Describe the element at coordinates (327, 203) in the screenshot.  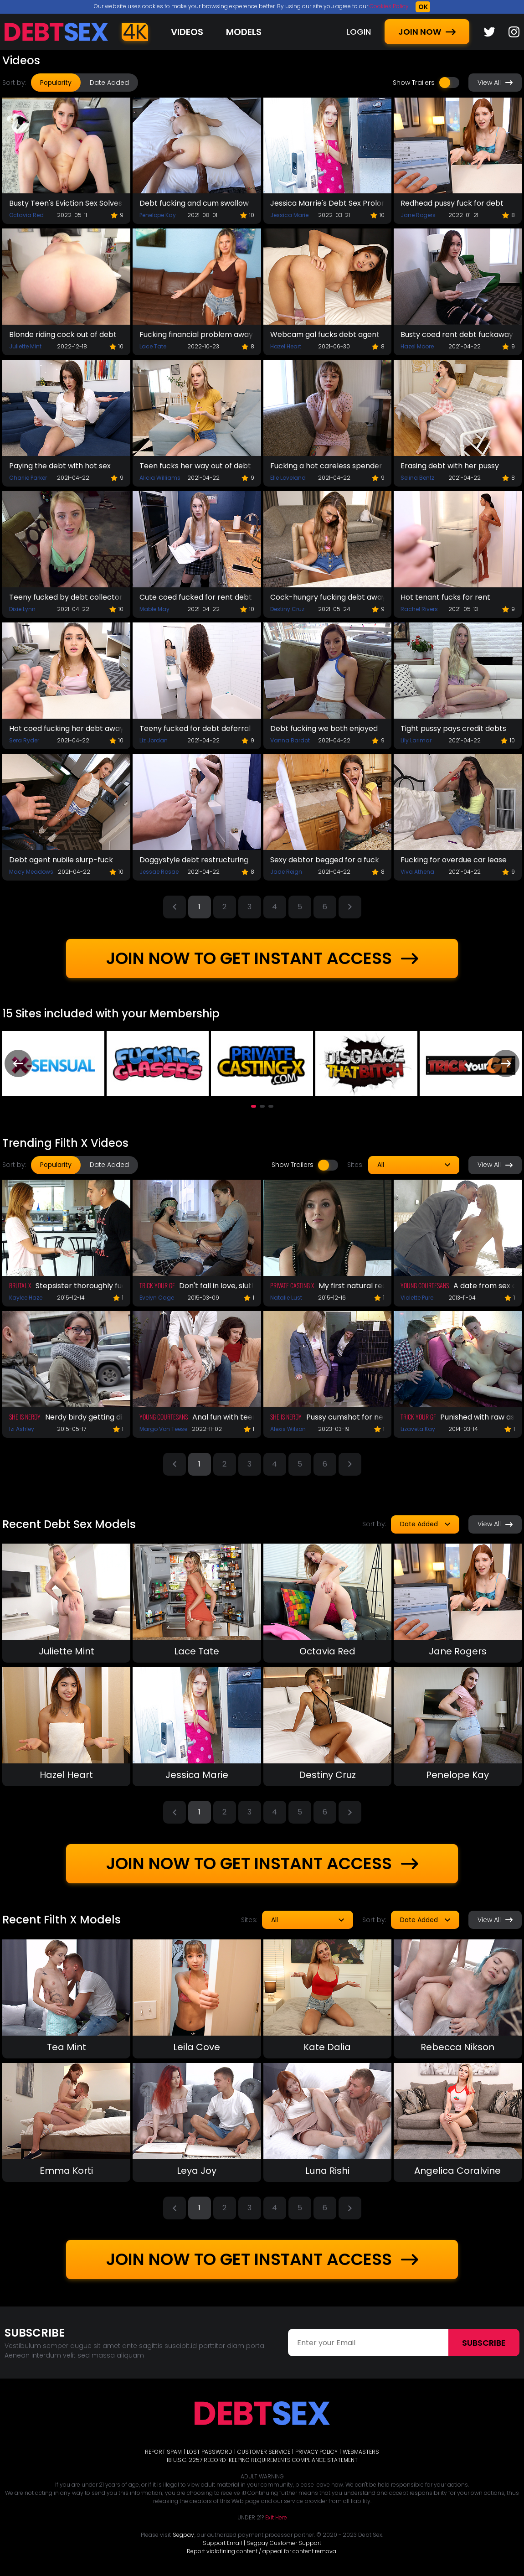
I see `Jessica Marrie's Debt Sex Prolongation` at that location.